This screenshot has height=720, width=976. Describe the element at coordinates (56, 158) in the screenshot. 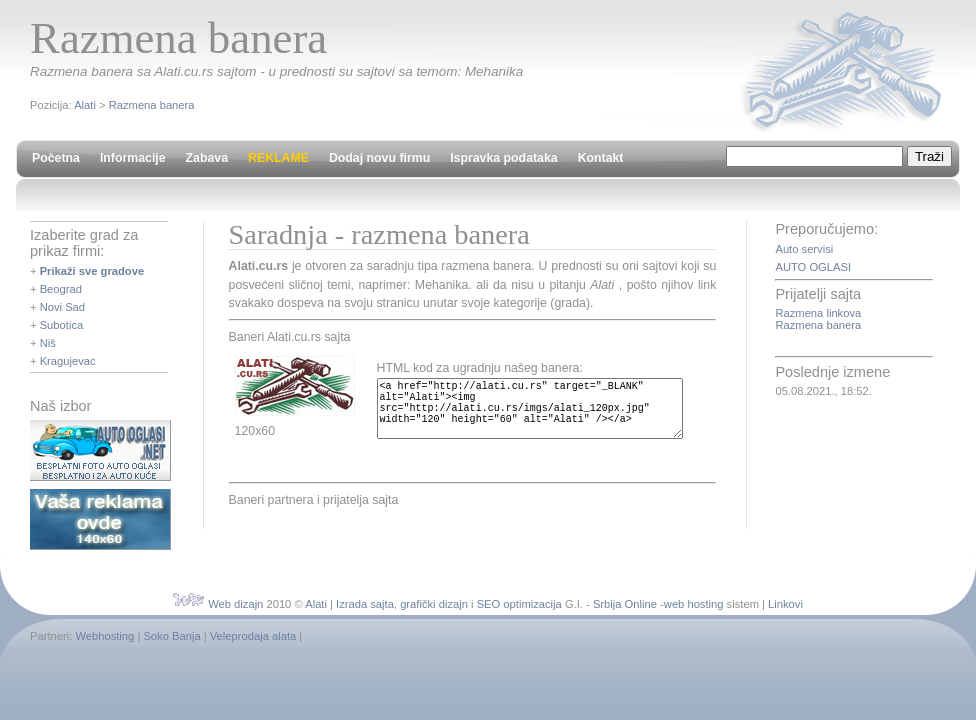

I see `Početna` at that location.